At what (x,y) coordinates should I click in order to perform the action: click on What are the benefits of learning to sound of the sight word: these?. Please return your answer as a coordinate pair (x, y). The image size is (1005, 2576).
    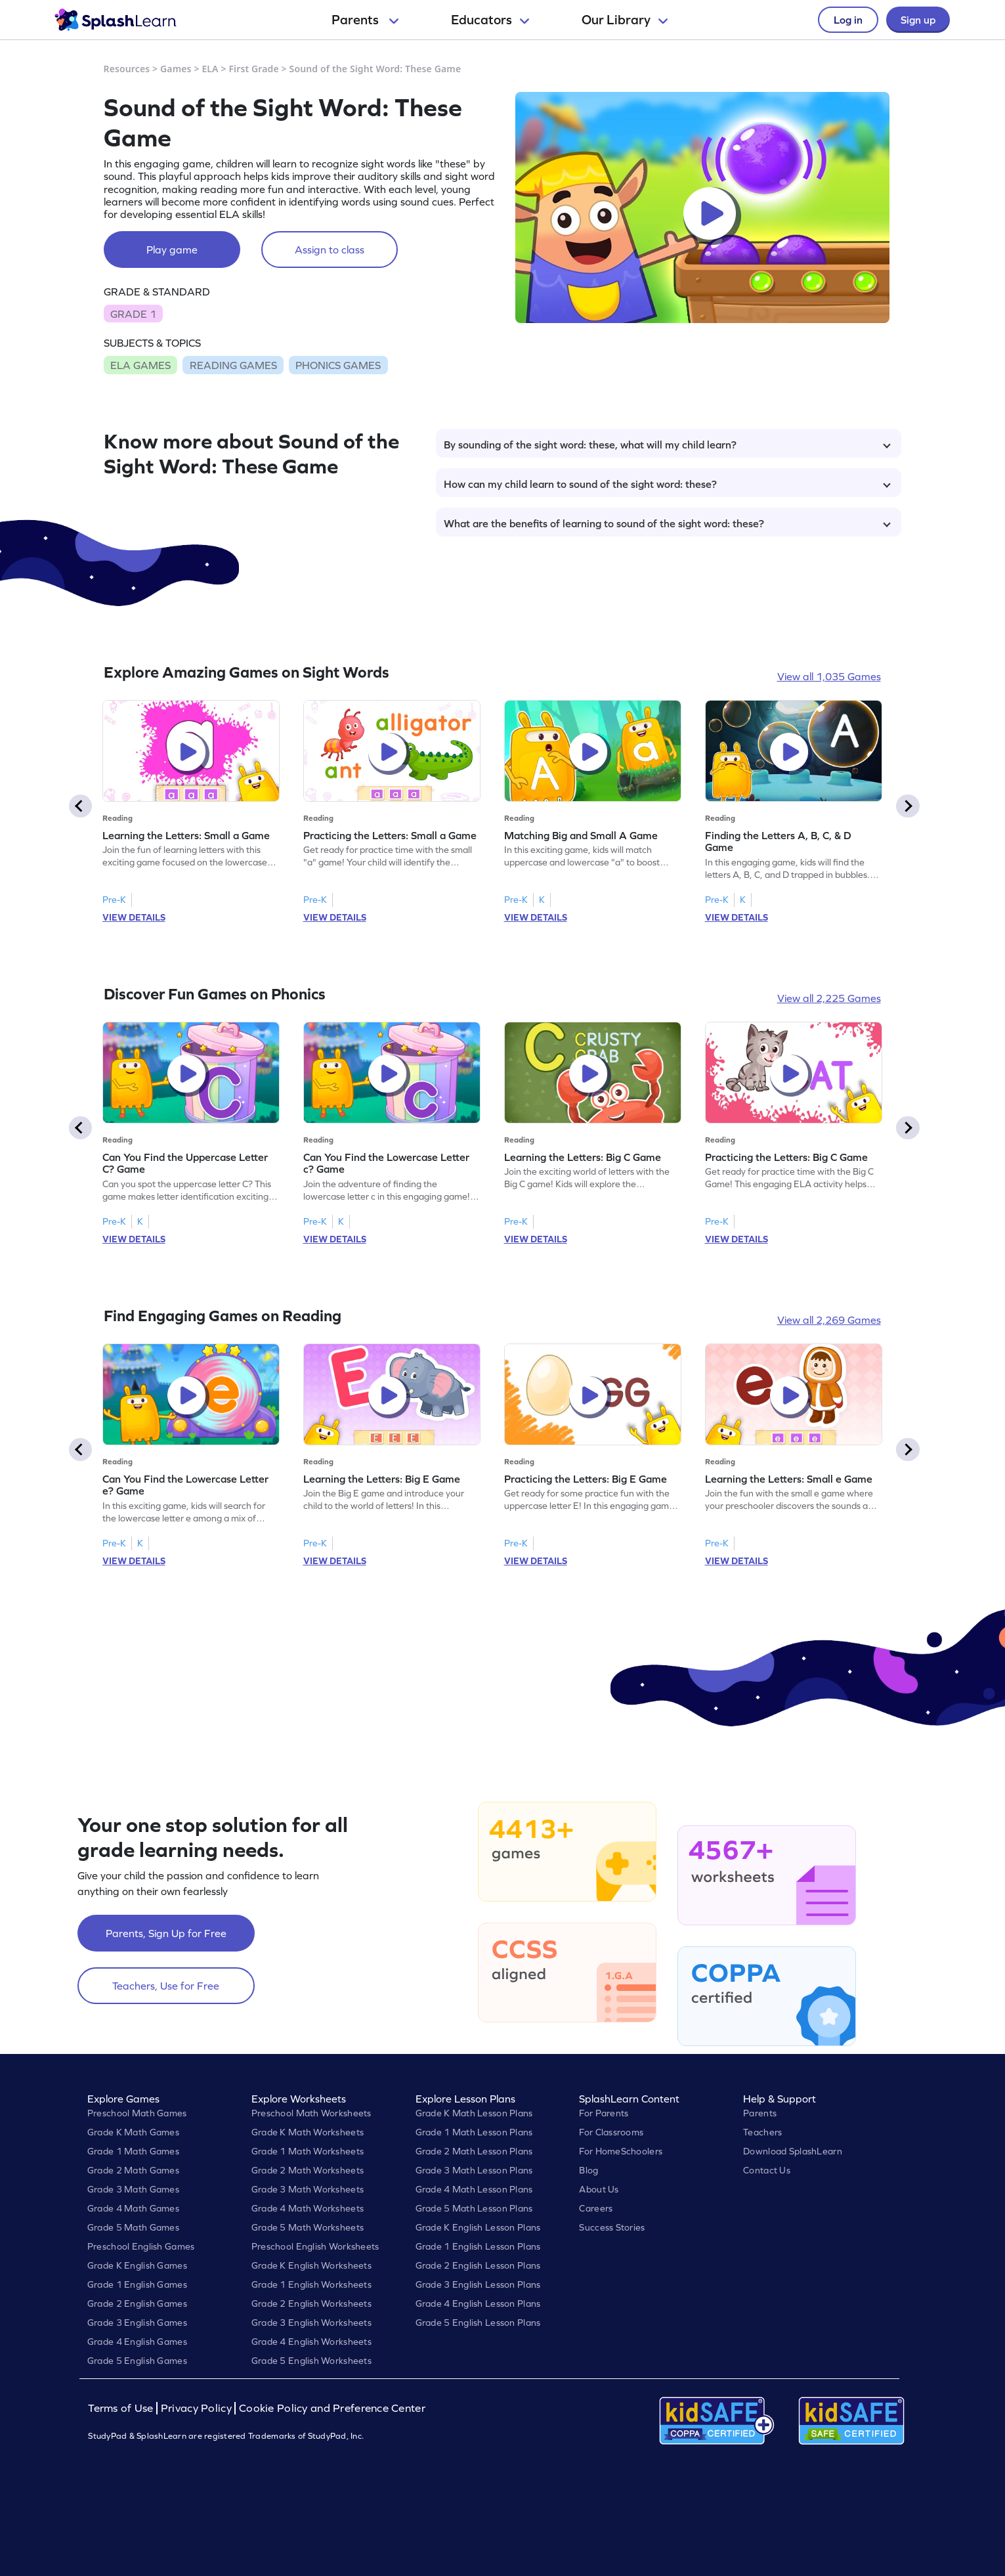
    Looking at the image, I should click on (667, 523).